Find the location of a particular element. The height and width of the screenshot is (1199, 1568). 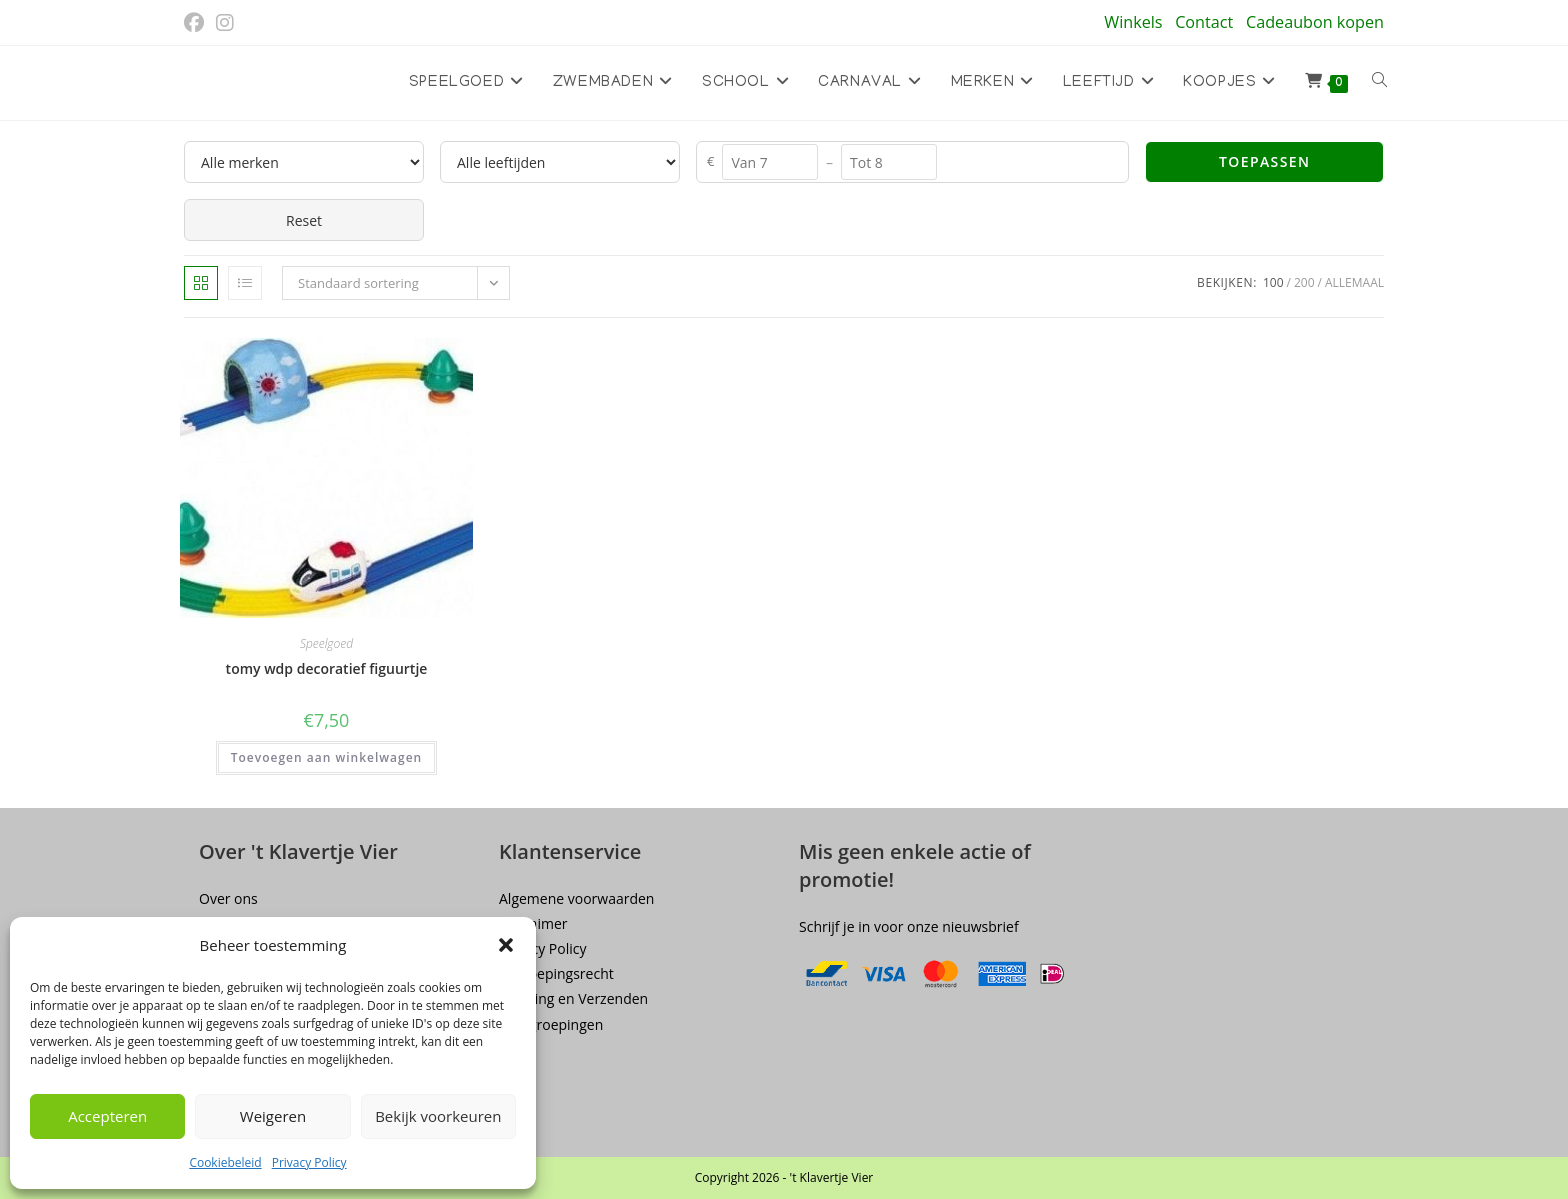

100 is located at coordinates (1273, 282).